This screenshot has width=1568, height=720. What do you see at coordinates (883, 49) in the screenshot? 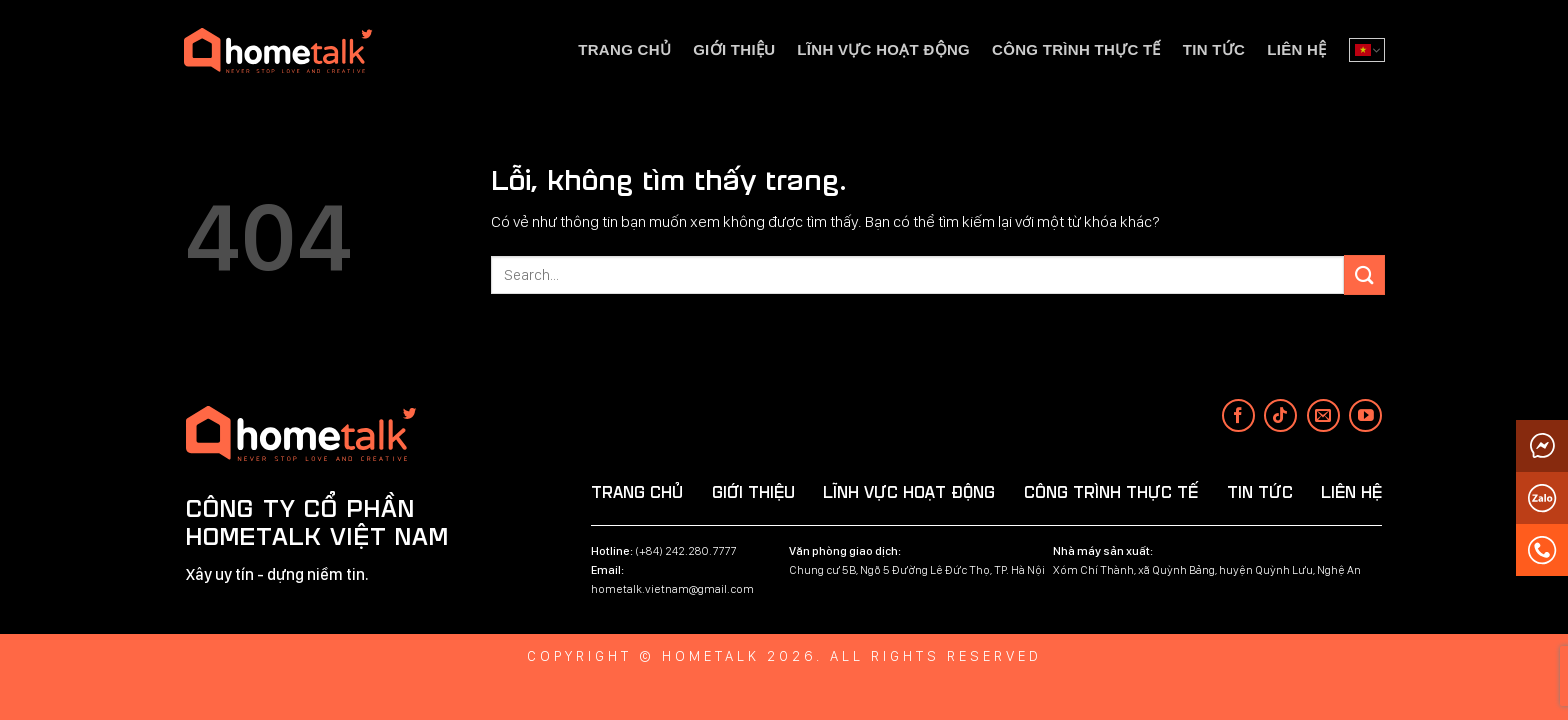
I see `Lĩnh vực hoạt động` at bounding box center [883, 49].